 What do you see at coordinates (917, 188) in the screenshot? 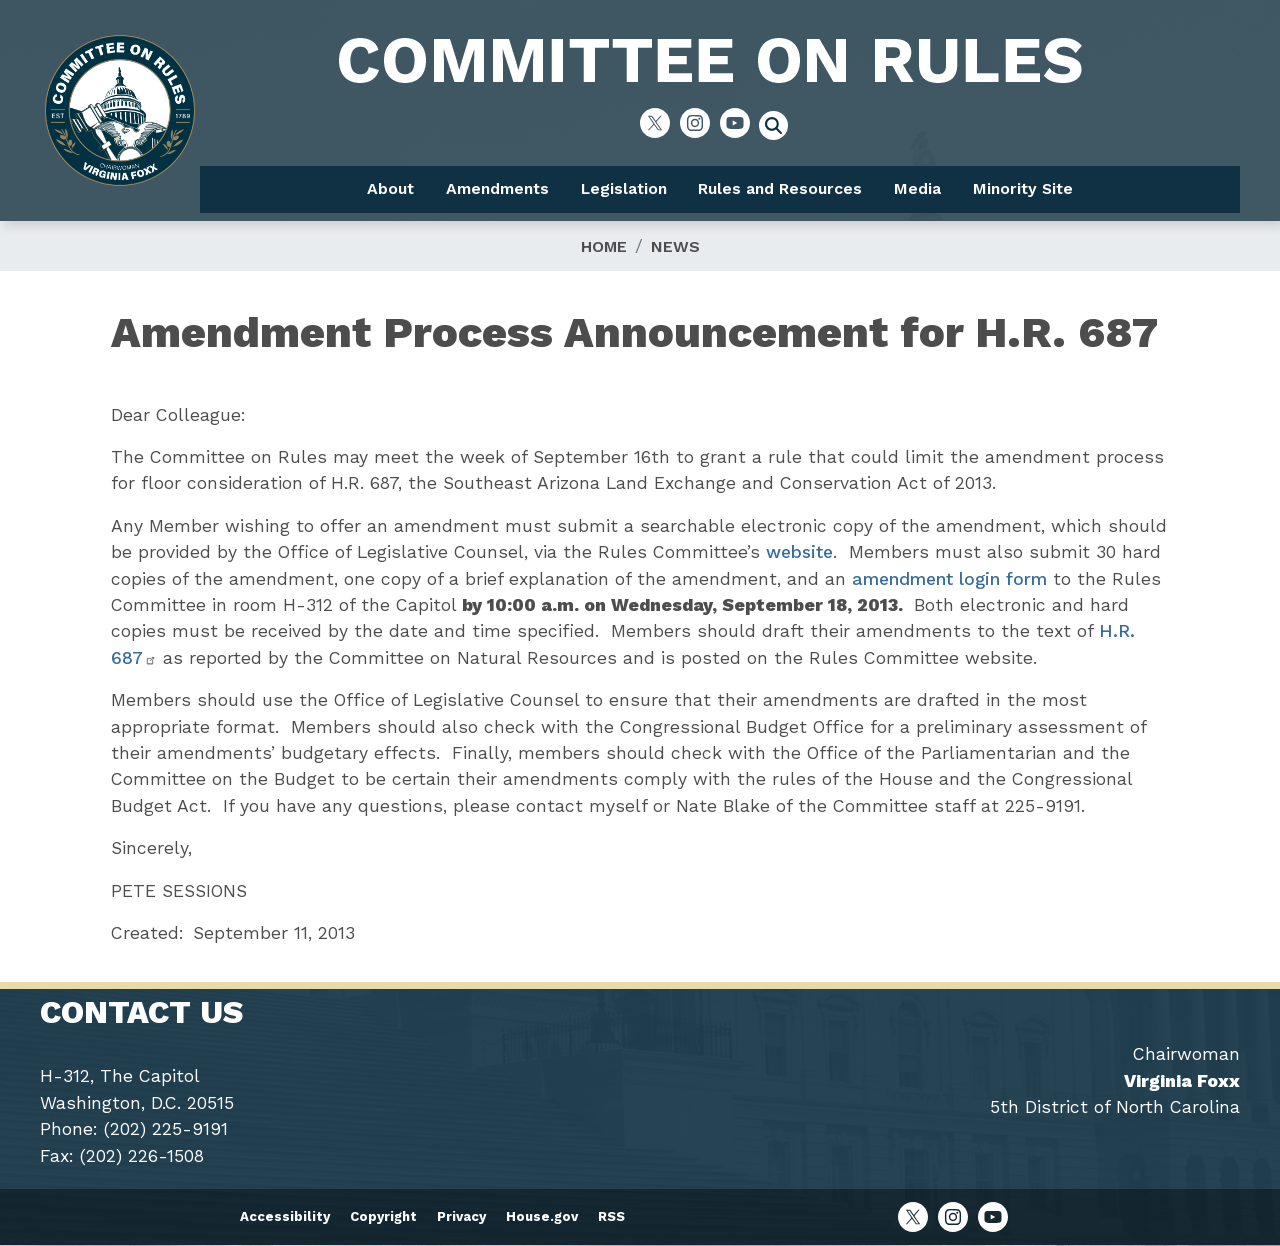
I see `Media [menuitem]` at bounding box center [917, 188].